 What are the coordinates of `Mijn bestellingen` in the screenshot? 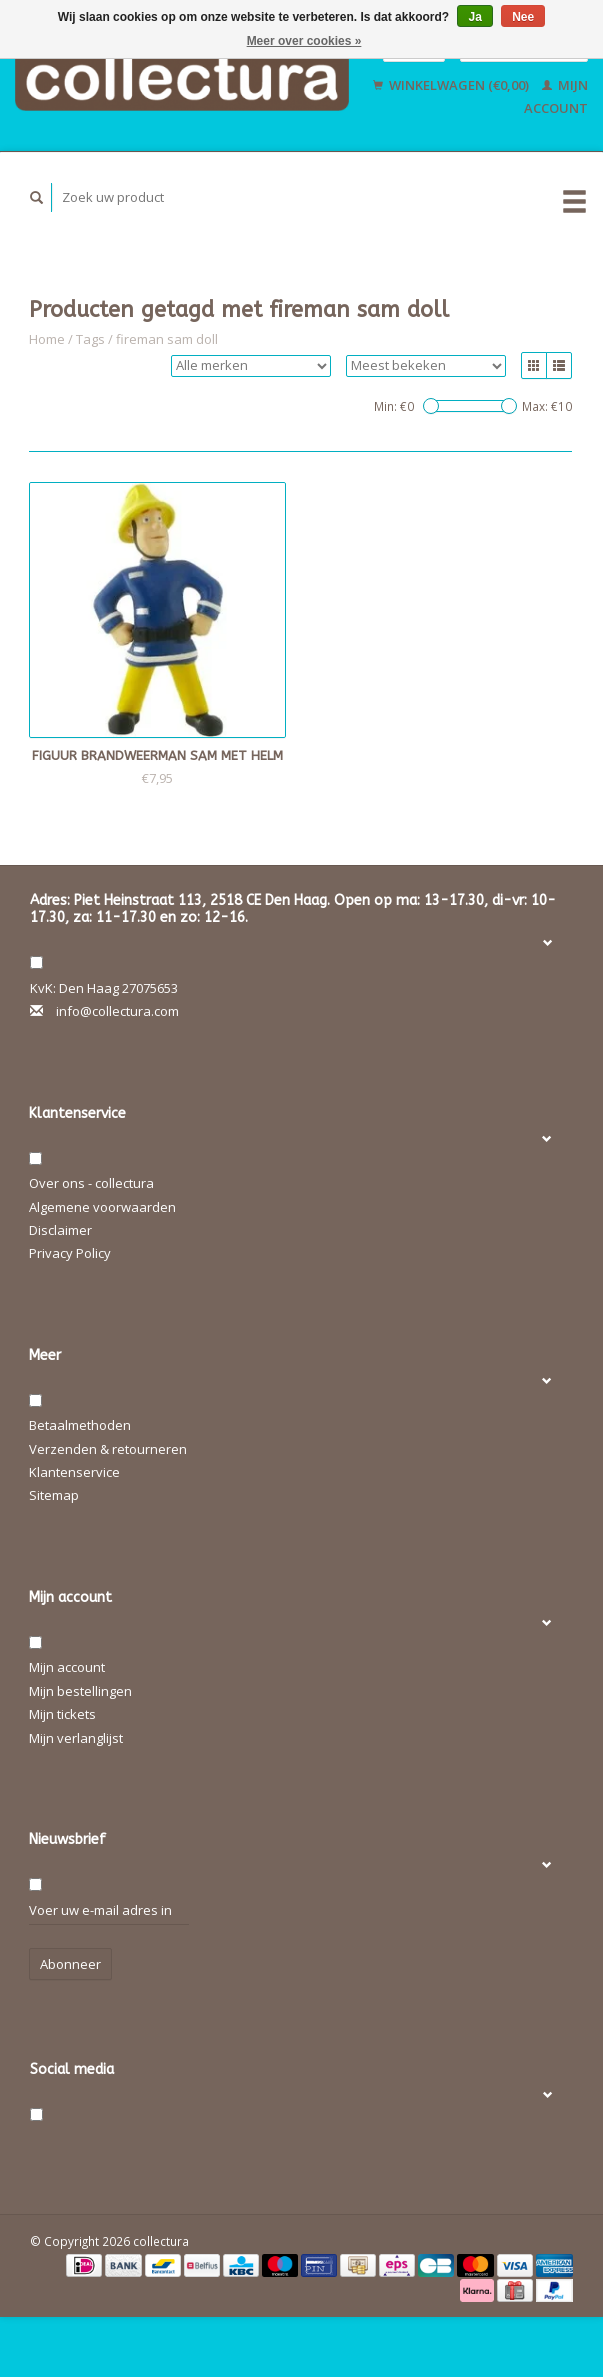 It's located at (80, 1691).